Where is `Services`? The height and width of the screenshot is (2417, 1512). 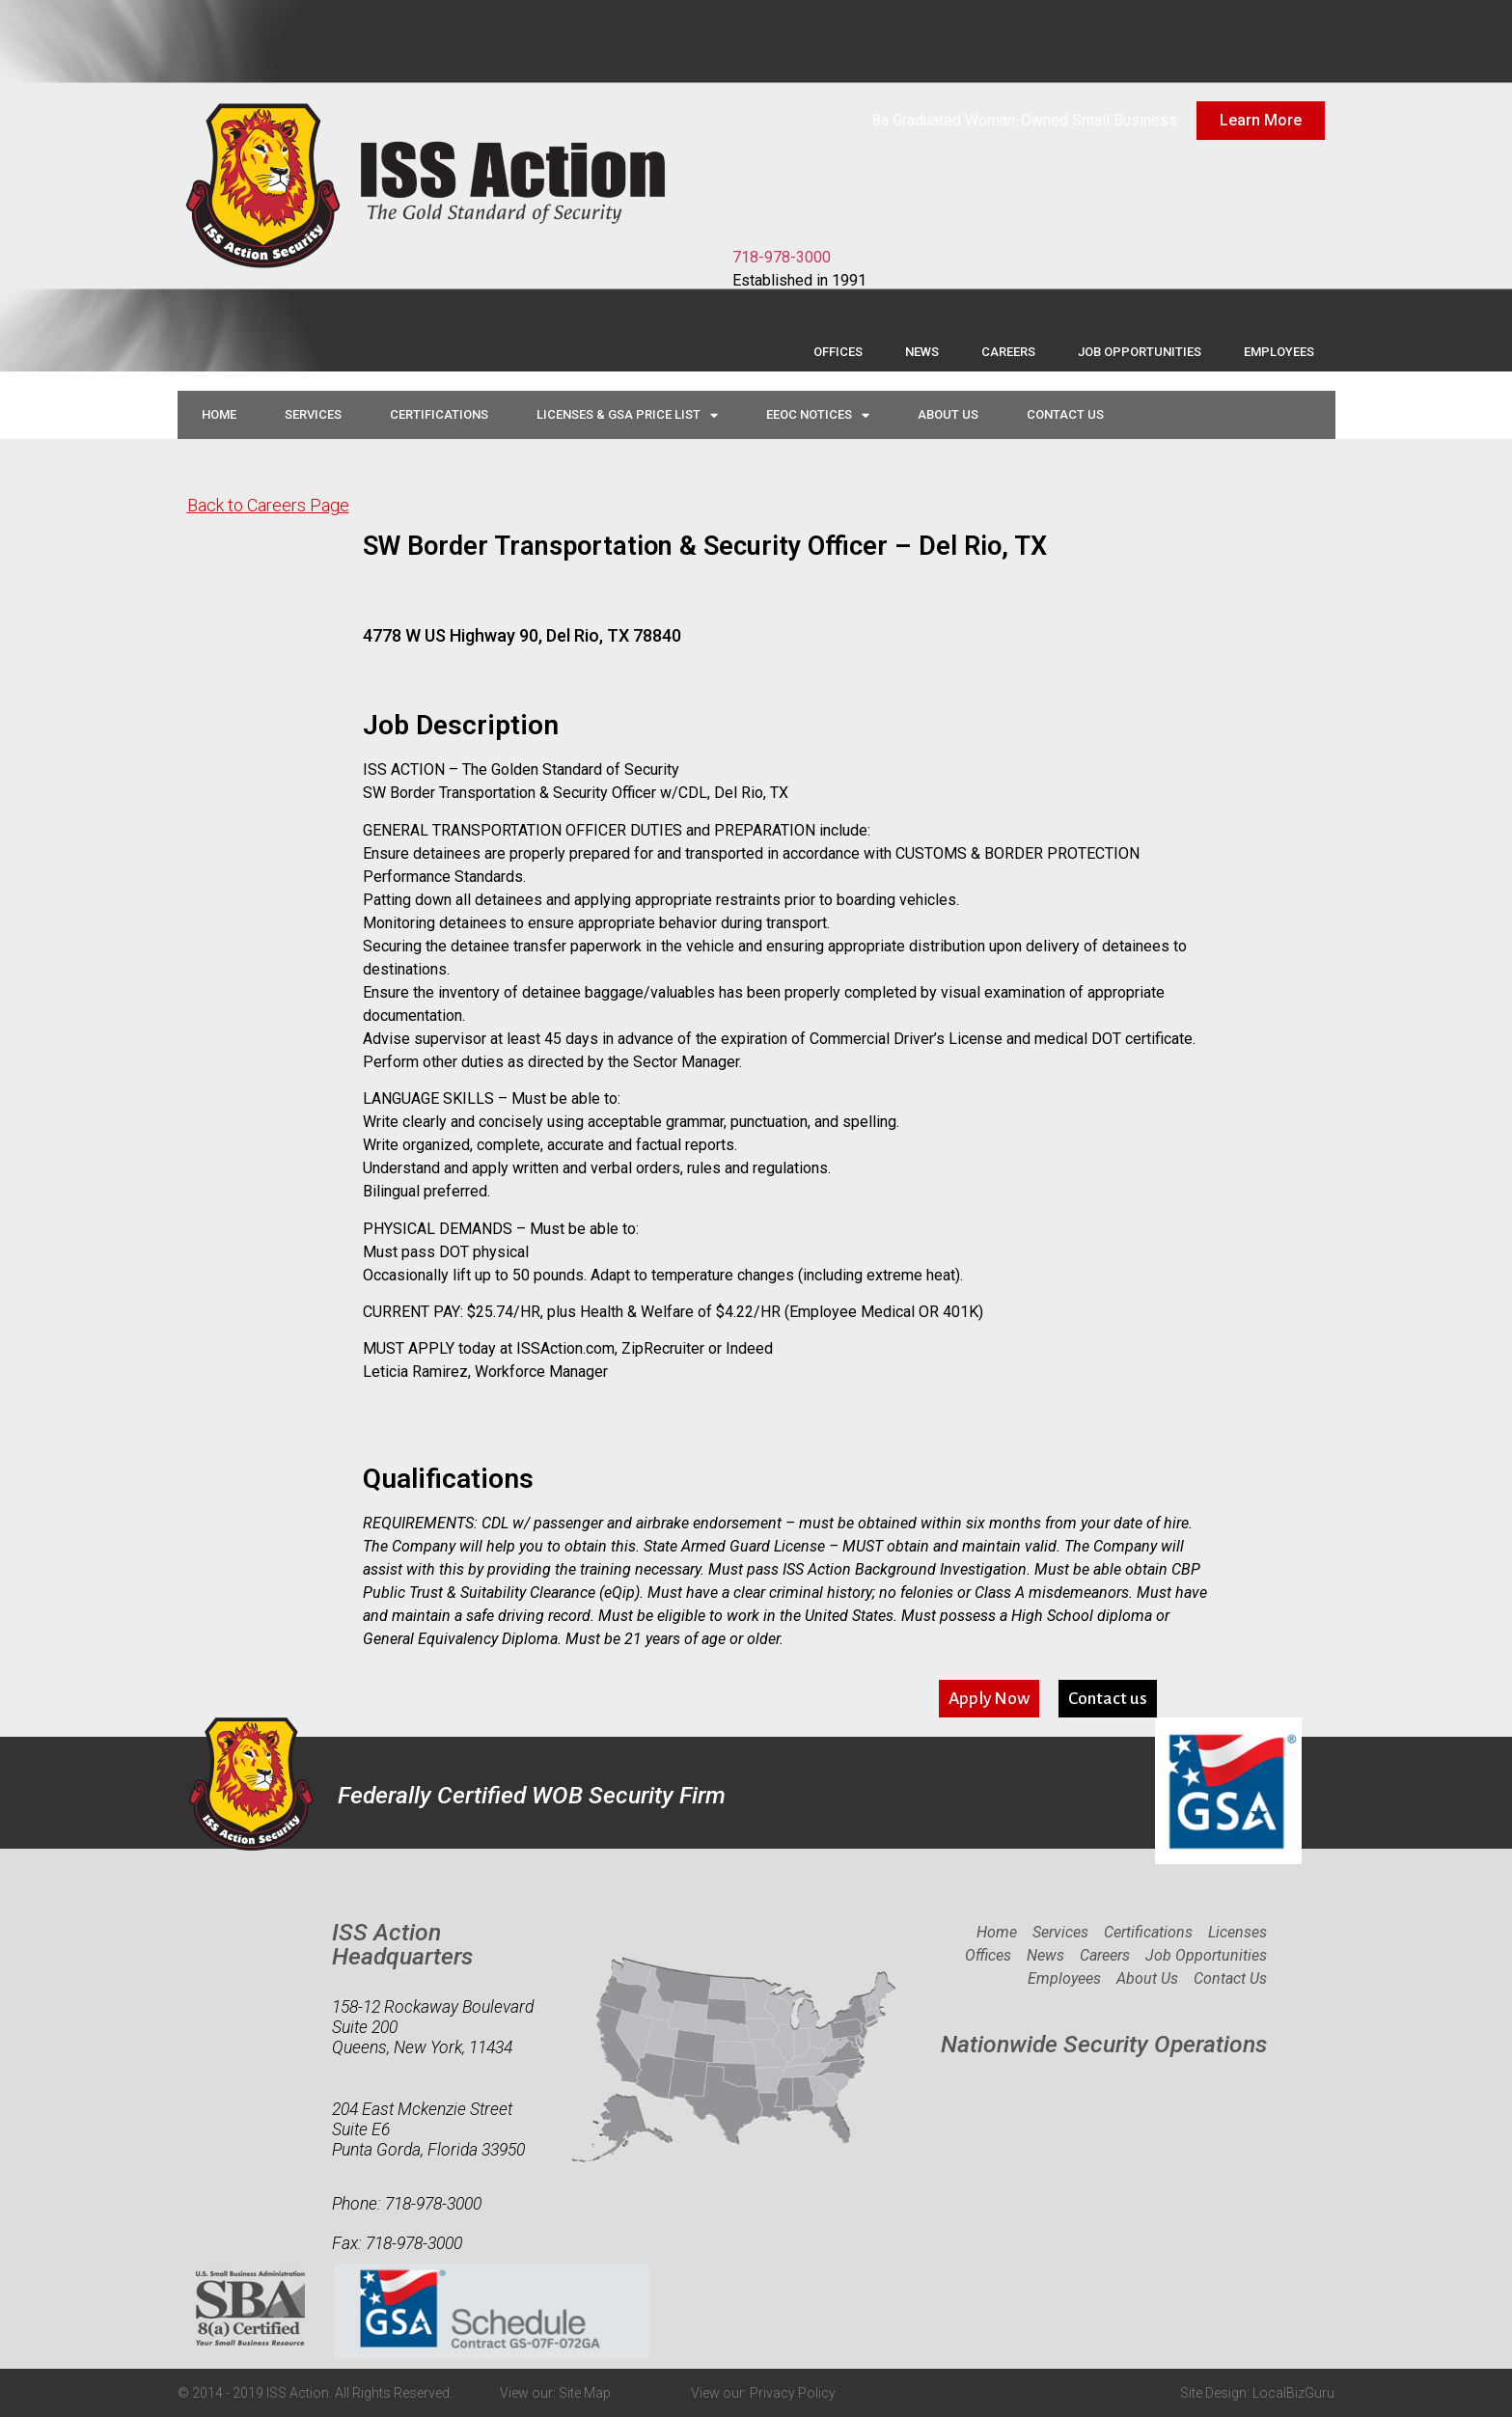 Services is located at coordinates (313, 414).